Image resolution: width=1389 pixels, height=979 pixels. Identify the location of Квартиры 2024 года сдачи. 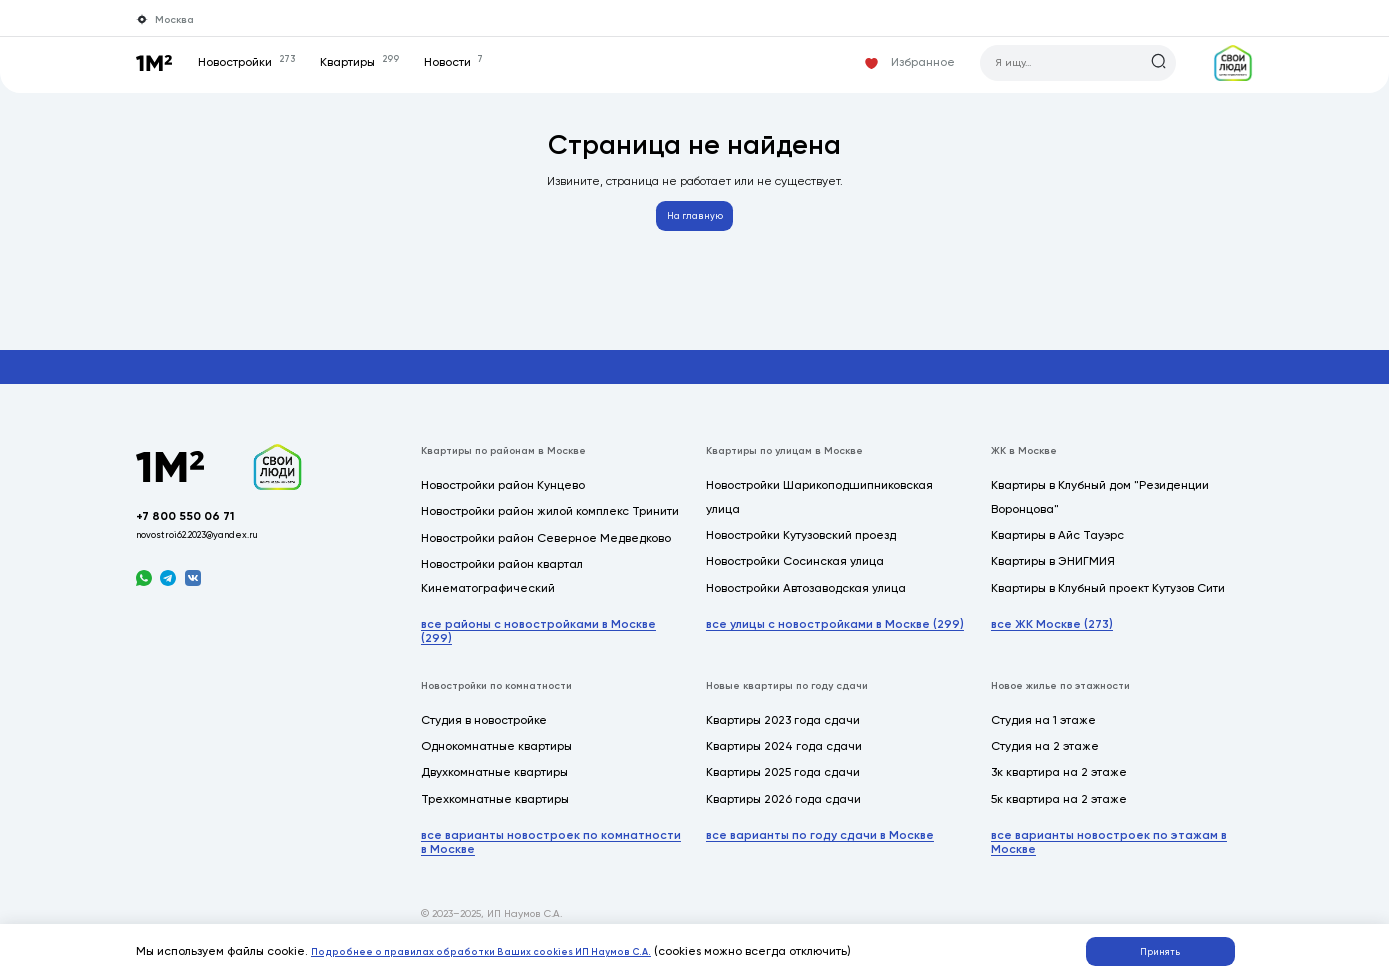
(784, 757).